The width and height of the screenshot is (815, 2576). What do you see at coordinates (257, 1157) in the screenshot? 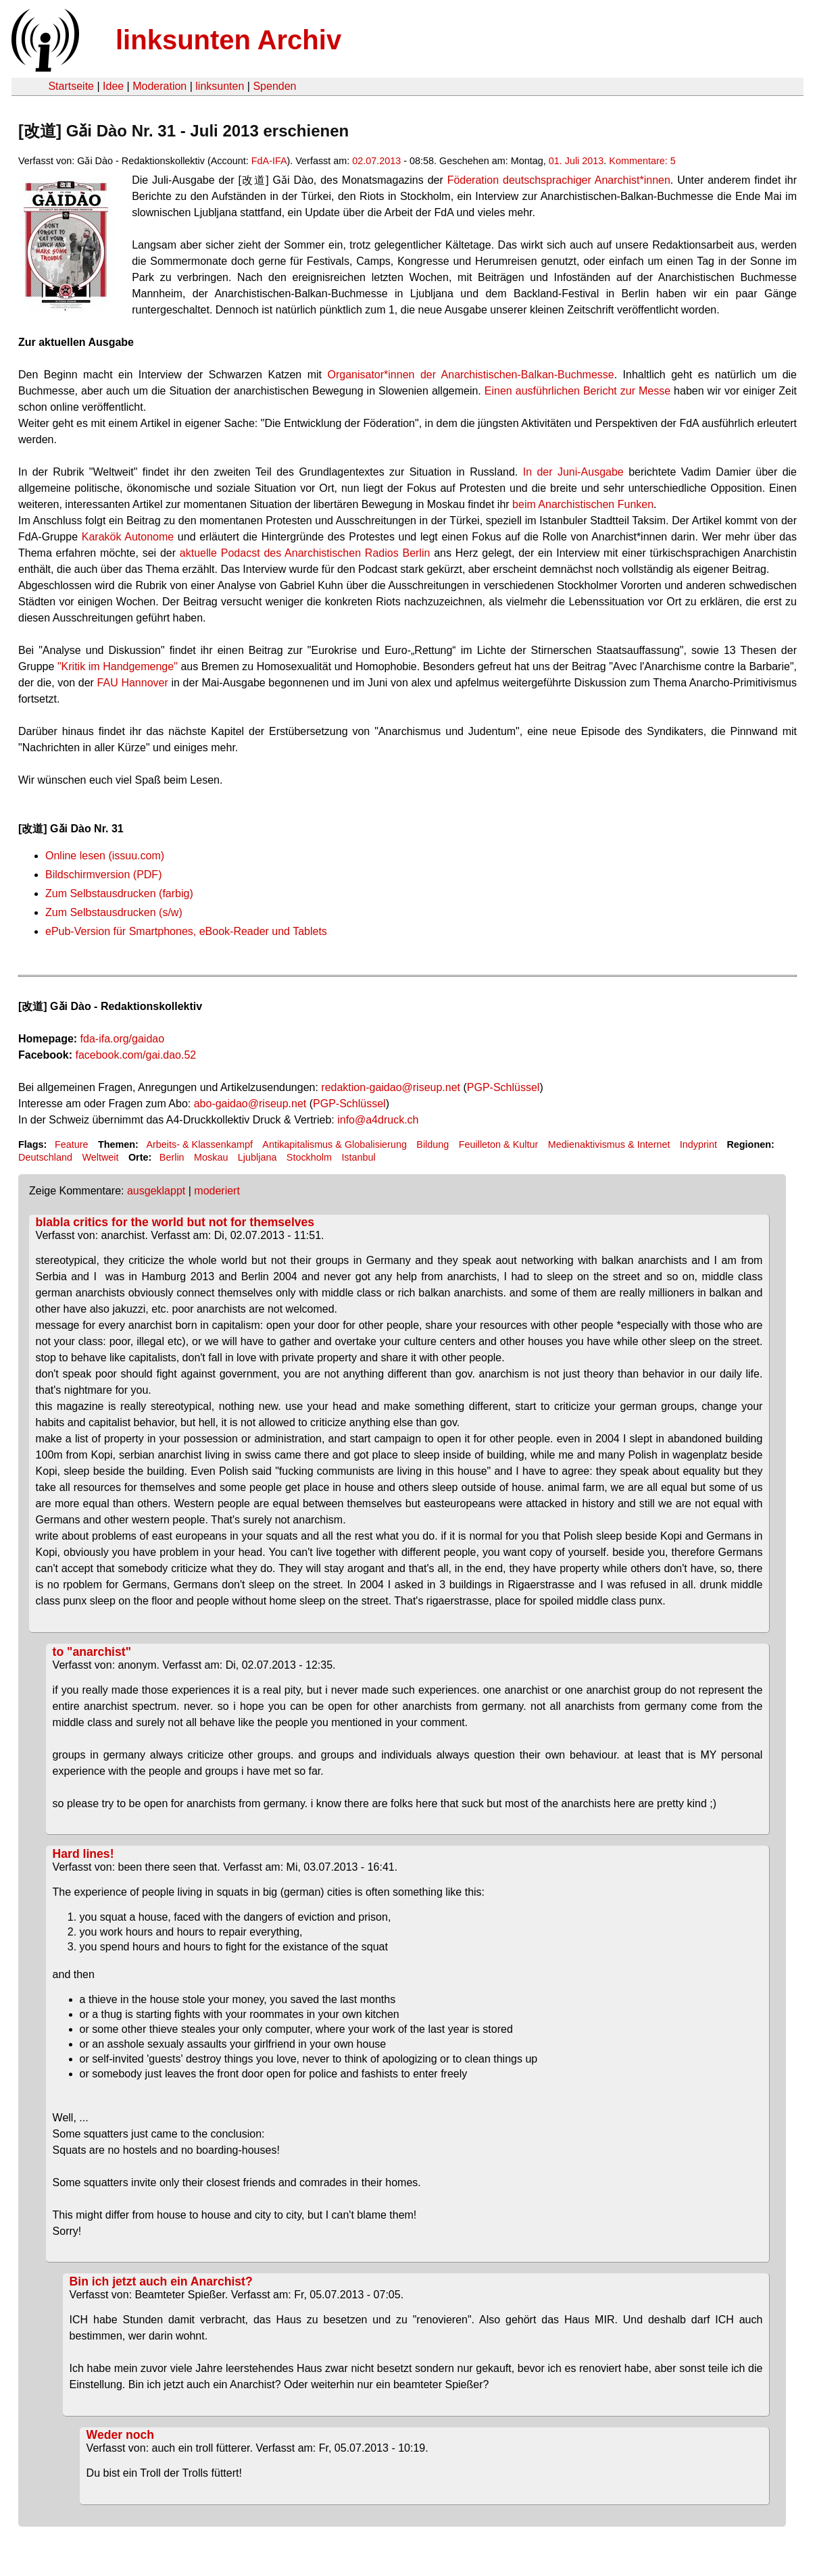
I see `Ljubljana` at bounding box center [257, 1157].